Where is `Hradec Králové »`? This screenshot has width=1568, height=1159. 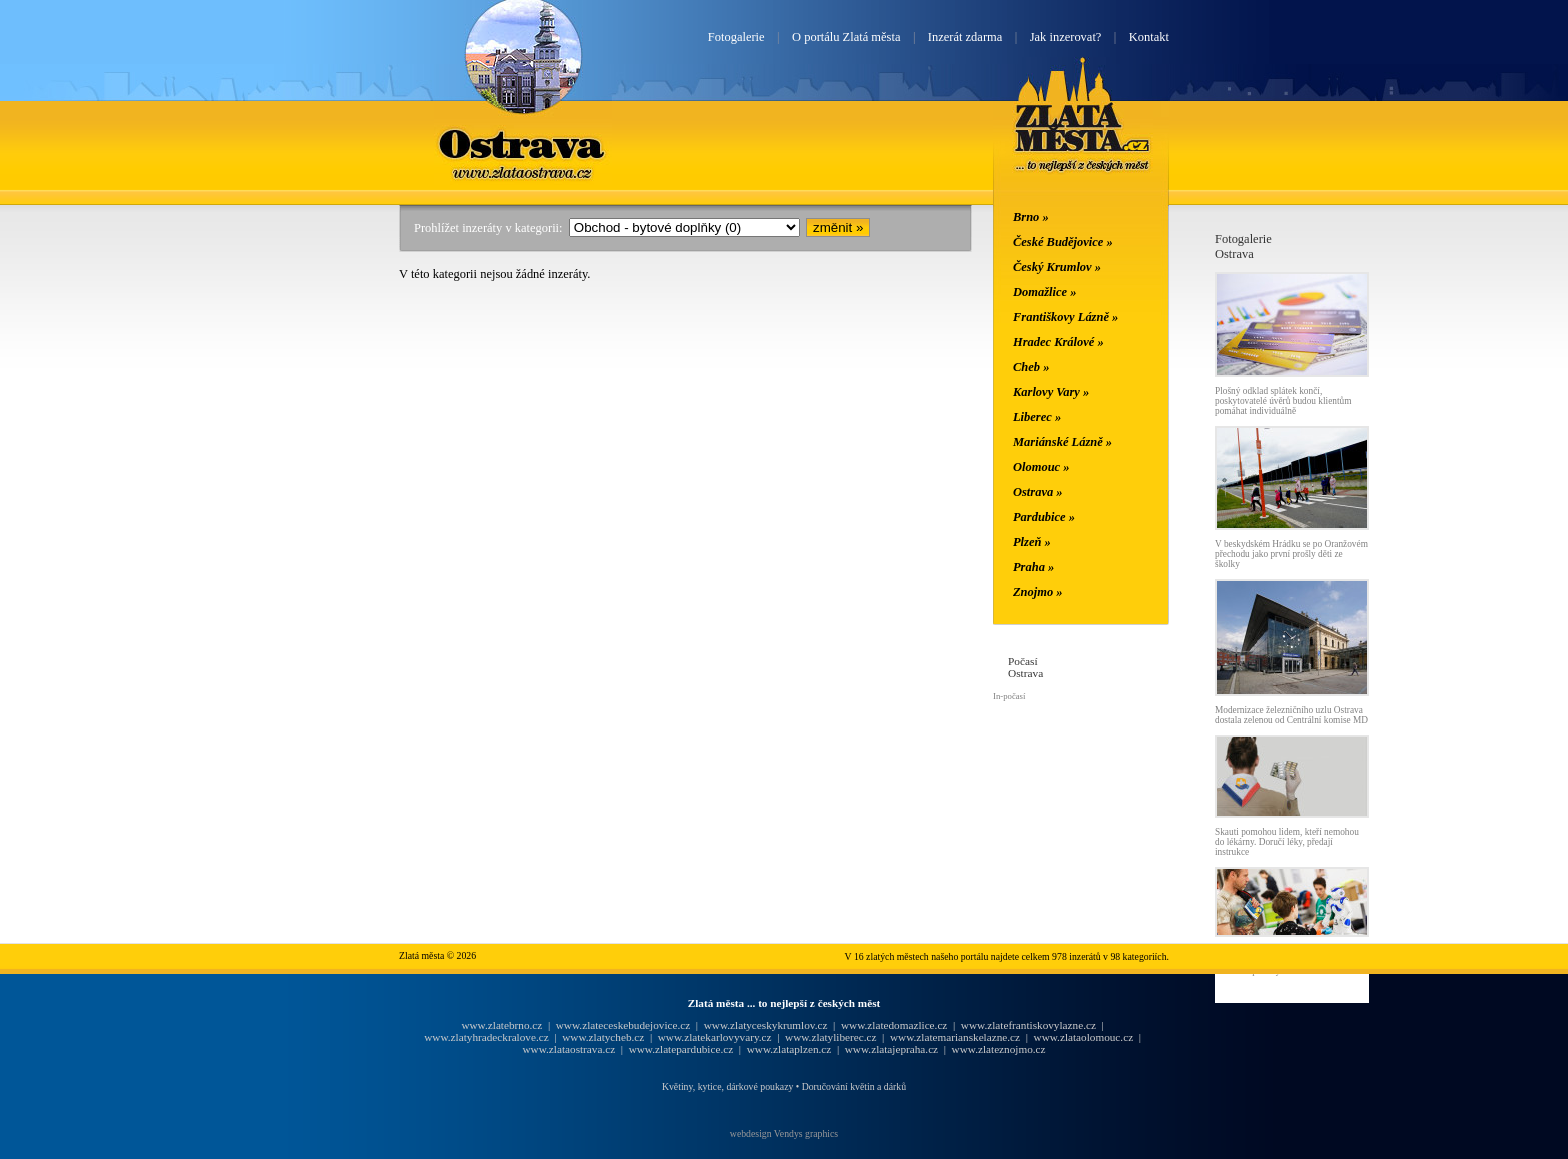
Hradec Králové » is located at coordinates (1058, 342).